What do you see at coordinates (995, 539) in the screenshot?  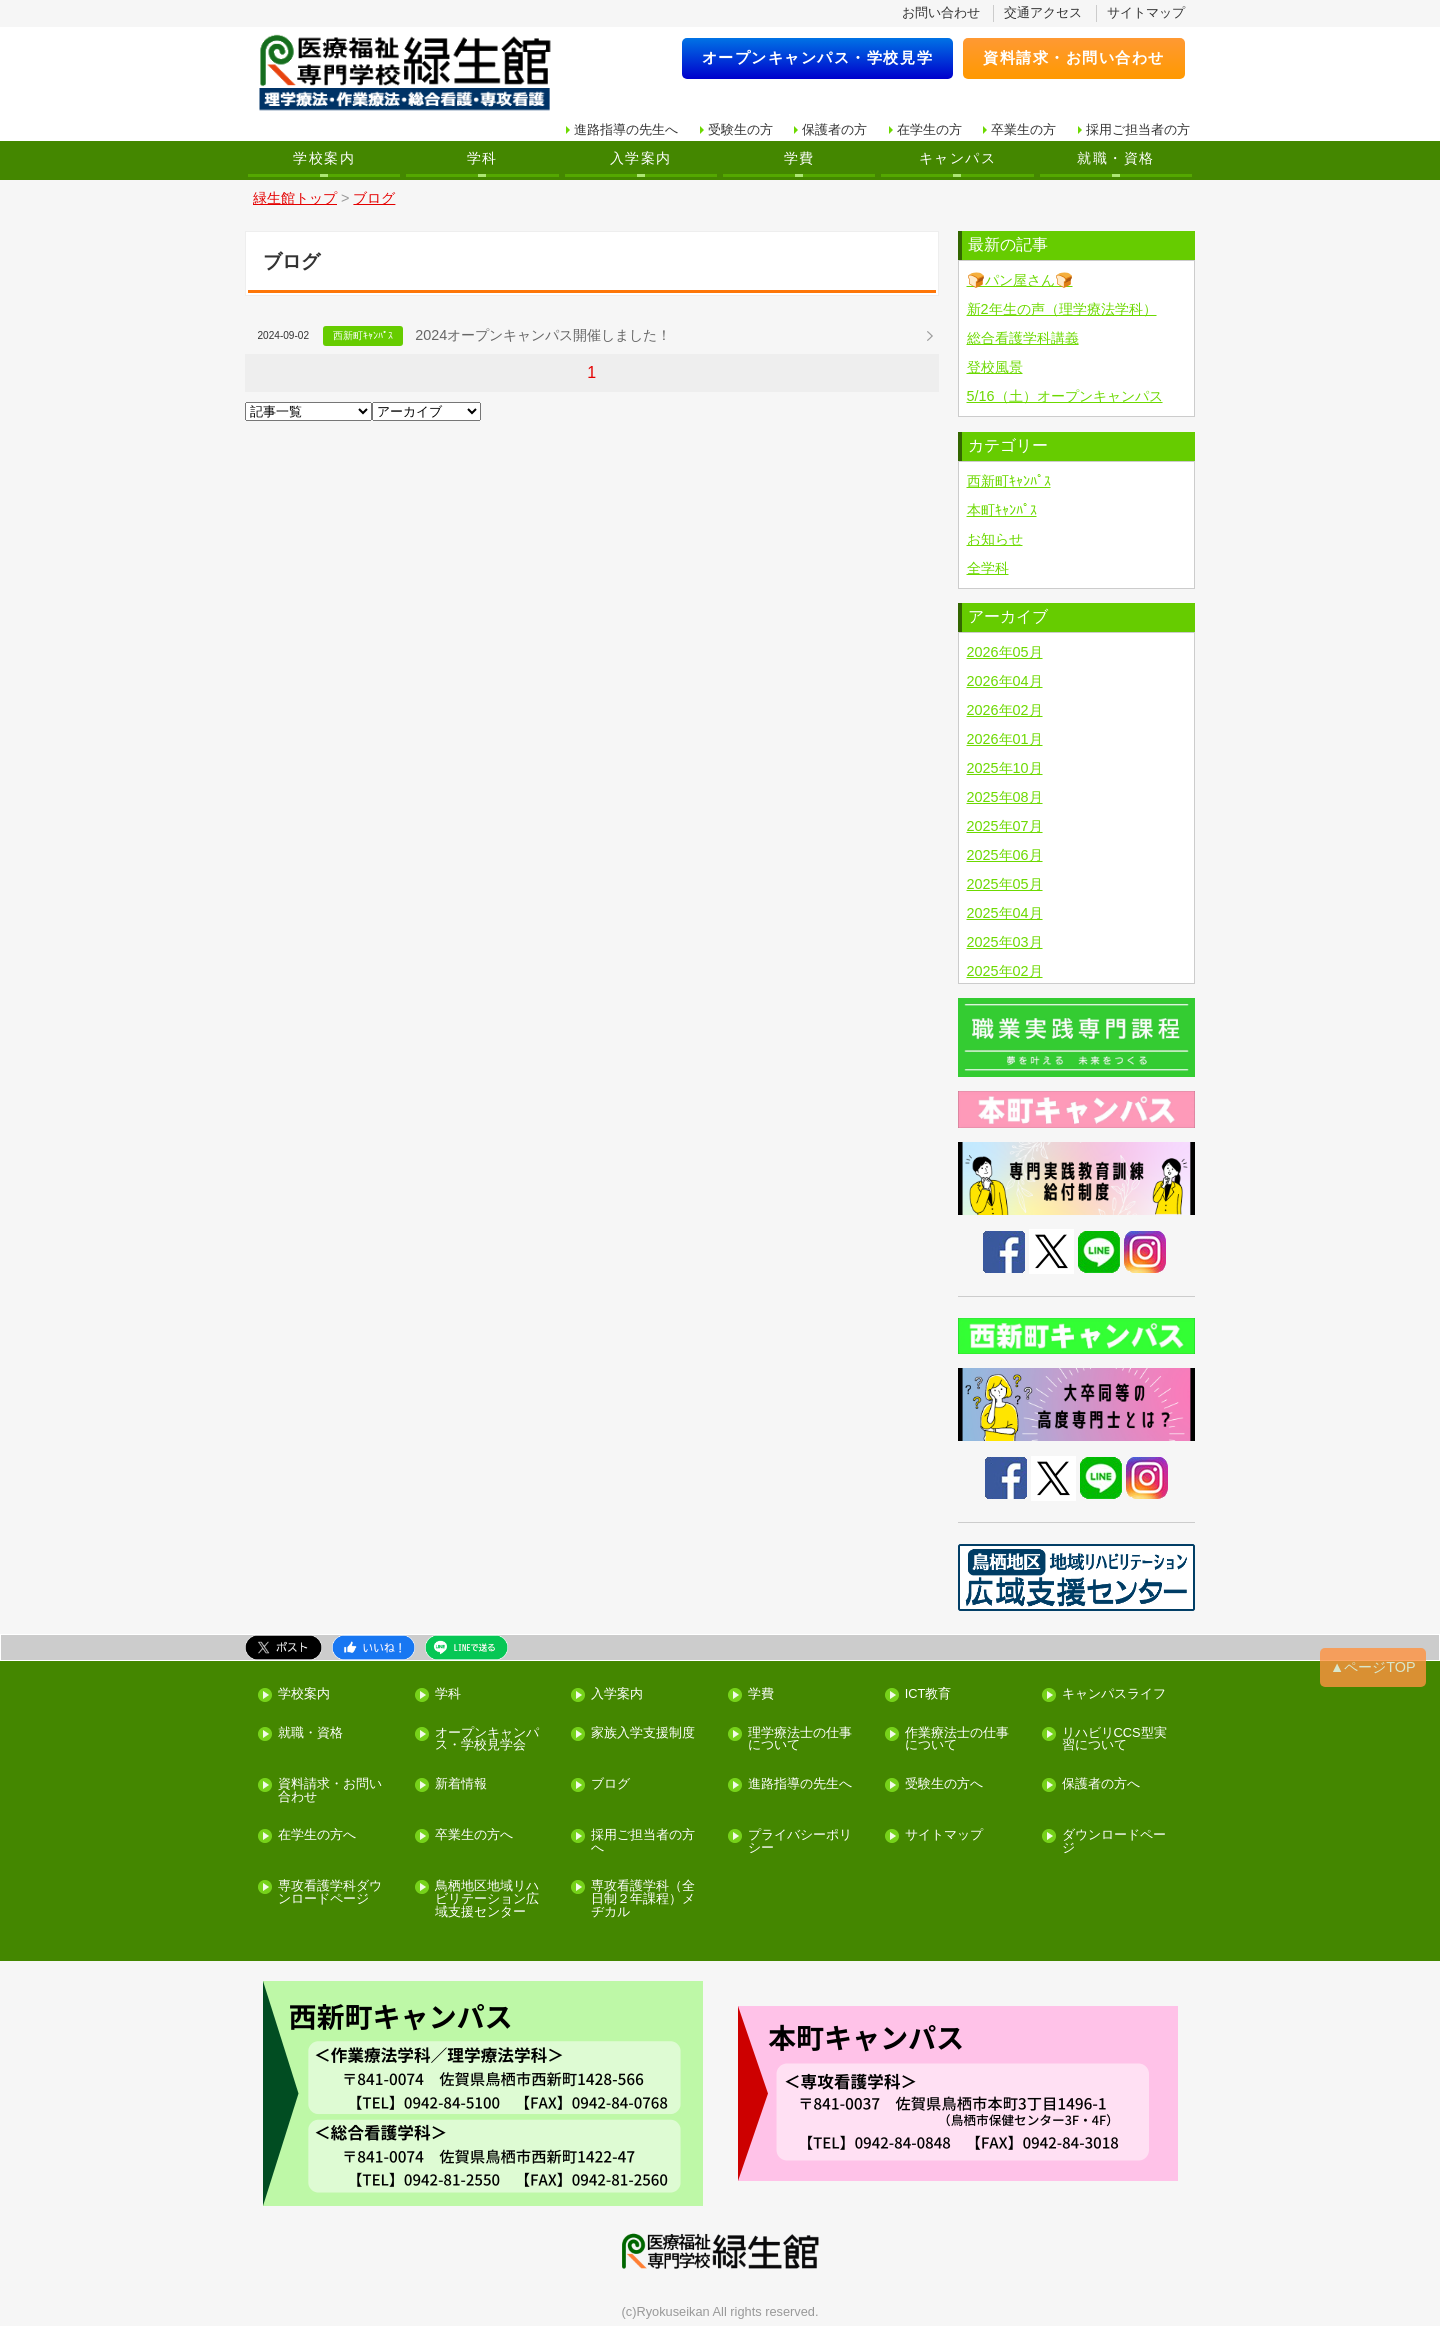 I see `お知らせ` at bounding box center [995, 539].